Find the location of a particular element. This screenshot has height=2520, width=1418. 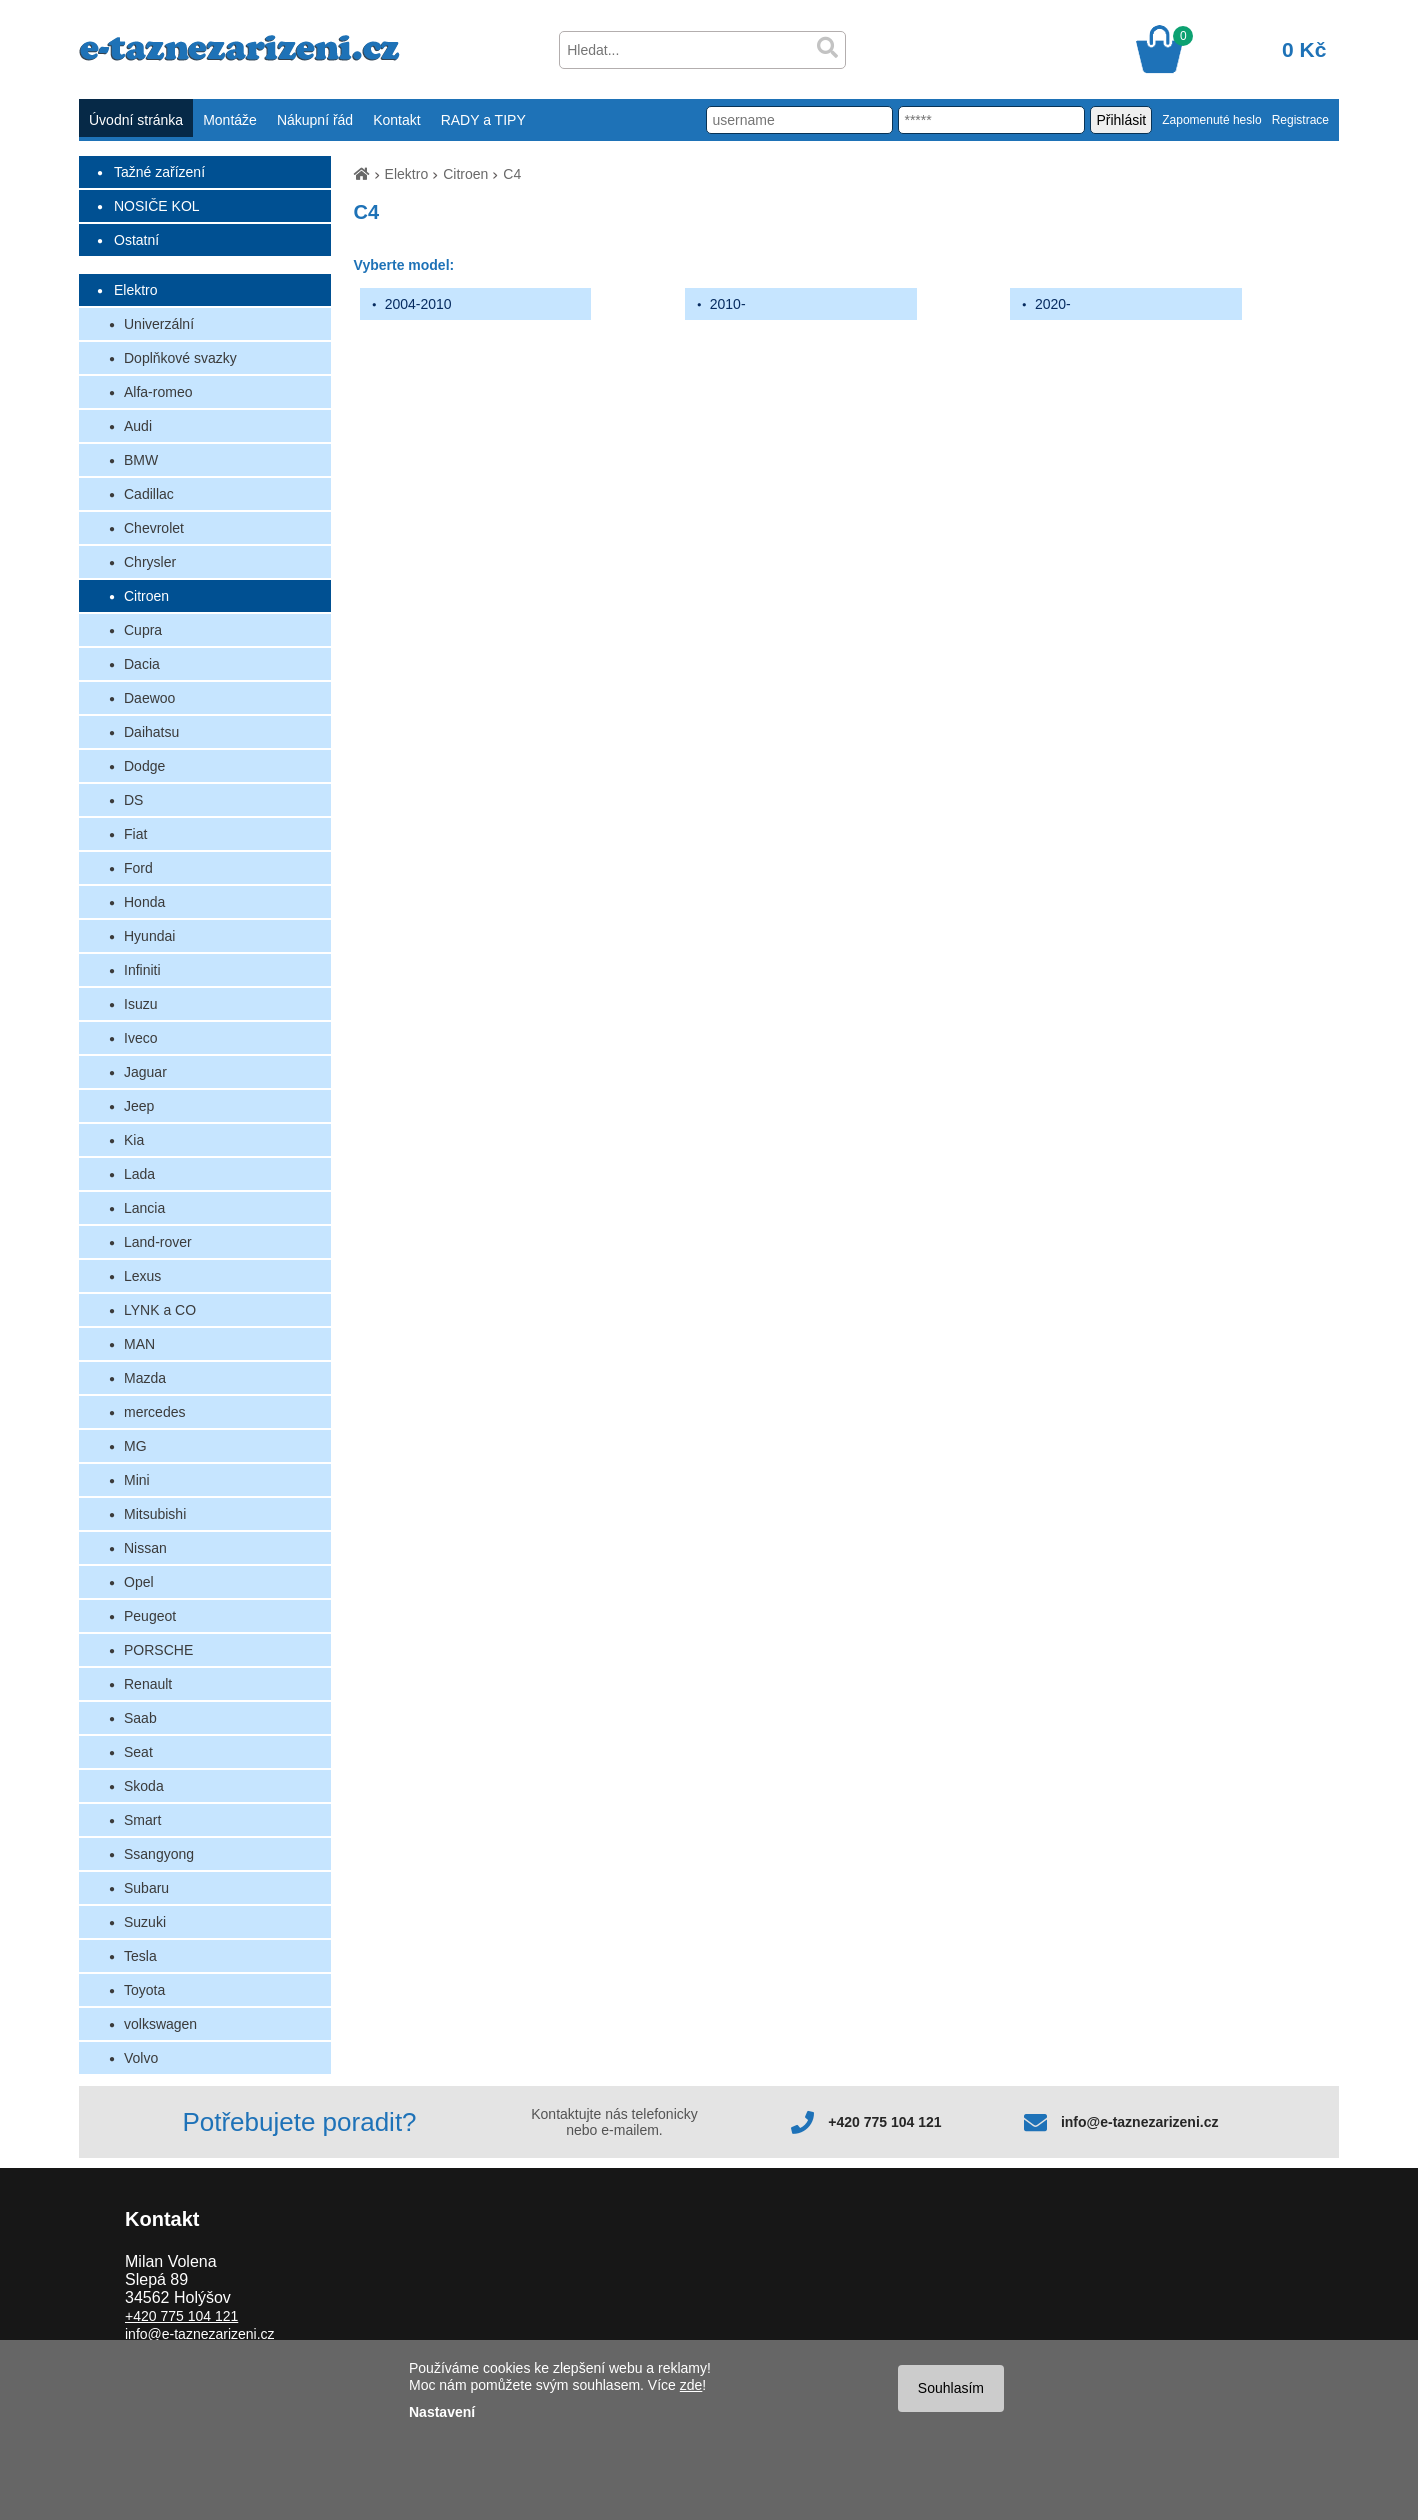

Mazda is located at coordinates (145, 1378).